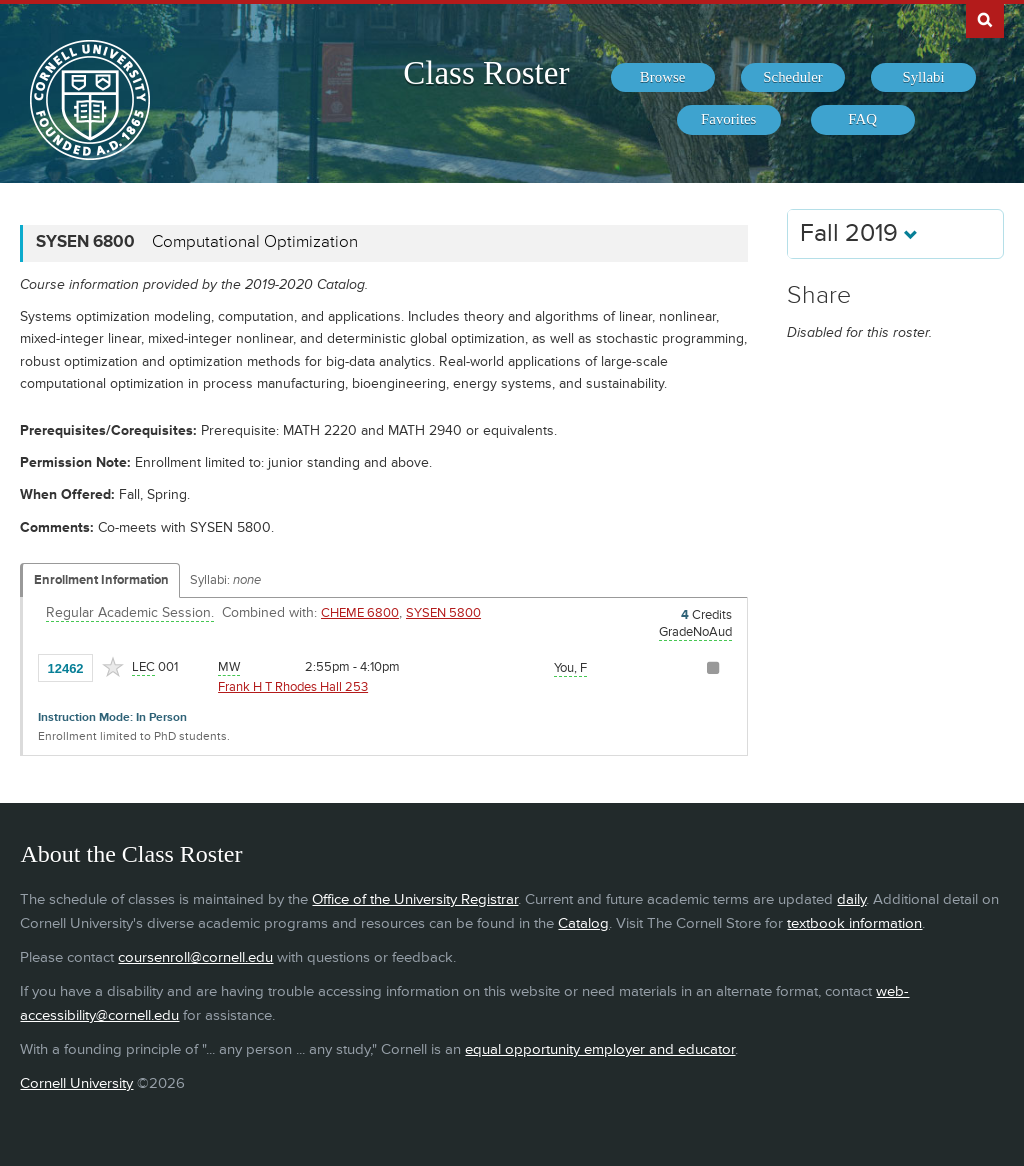 The height and width of the screenshot is (1166, 1024). What do you see at coordinates (600, 1049) in the screenshot?
I see `equal opportunity employer and educator` at bounding box center [600, 1049].